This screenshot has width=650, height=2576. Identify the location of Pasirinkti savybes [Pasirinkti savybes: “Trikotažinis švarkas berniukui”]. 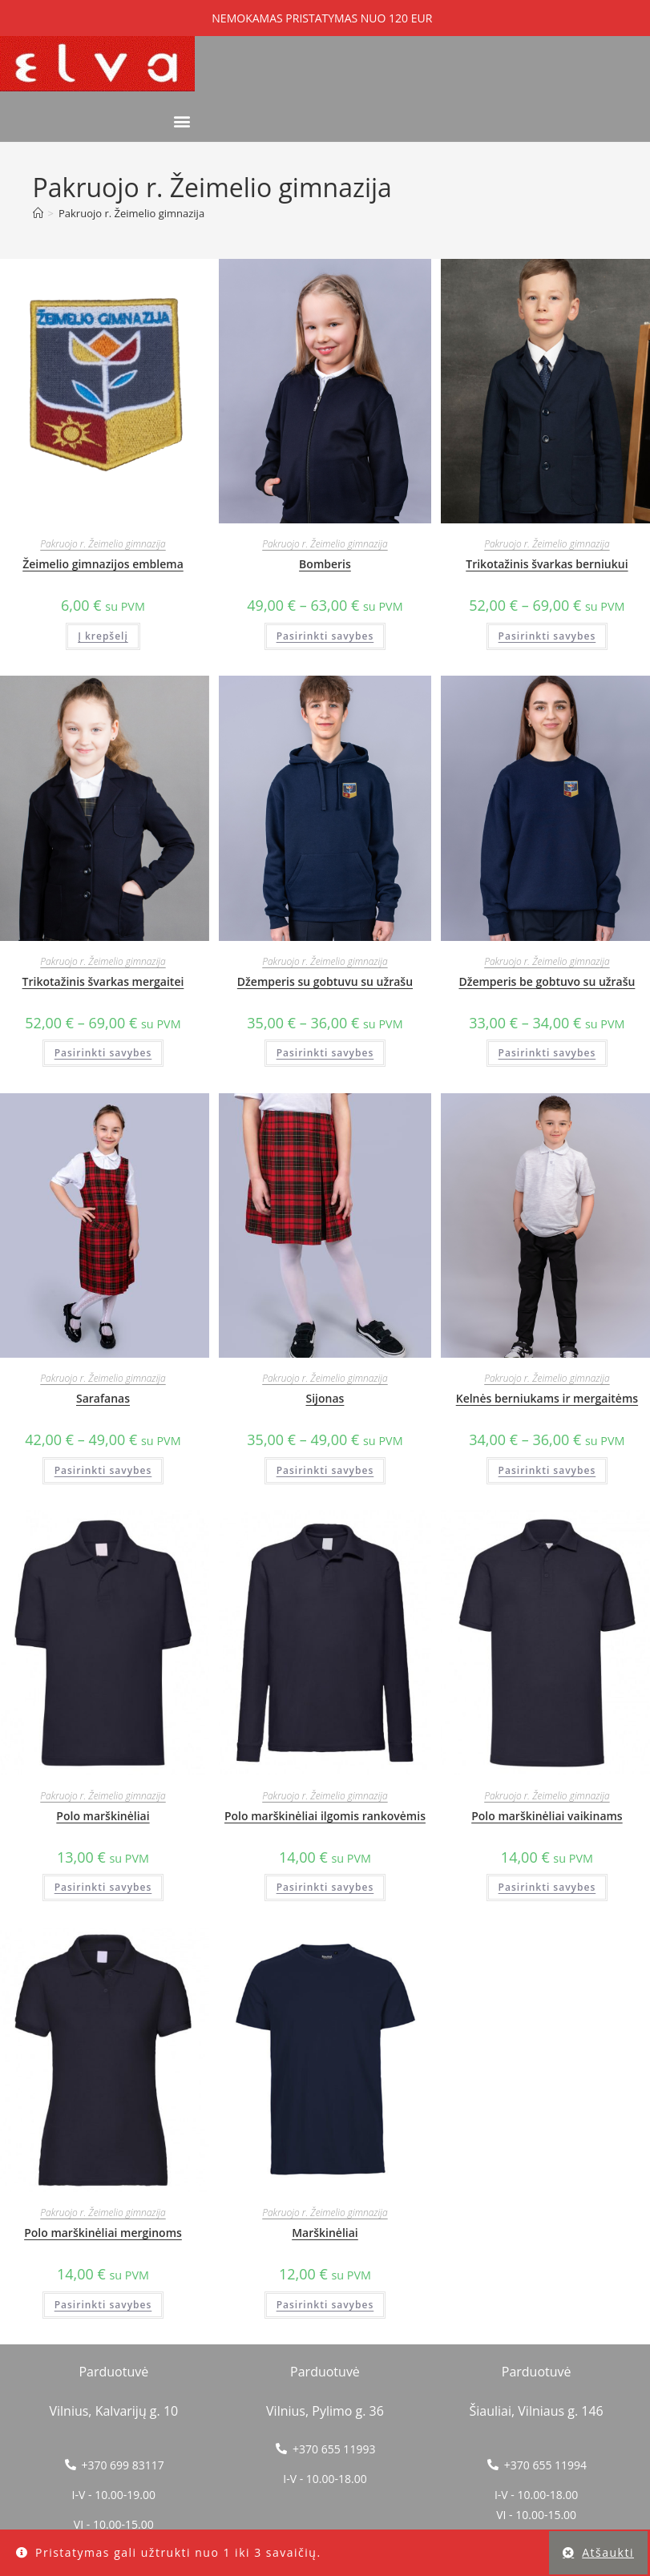
(547, 636).